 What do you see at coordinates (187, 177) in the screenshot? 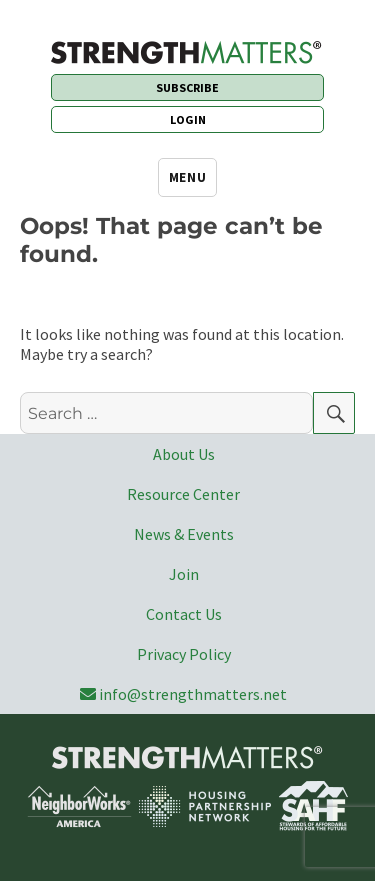
I see `Menu` at bounding box center [187, 177].